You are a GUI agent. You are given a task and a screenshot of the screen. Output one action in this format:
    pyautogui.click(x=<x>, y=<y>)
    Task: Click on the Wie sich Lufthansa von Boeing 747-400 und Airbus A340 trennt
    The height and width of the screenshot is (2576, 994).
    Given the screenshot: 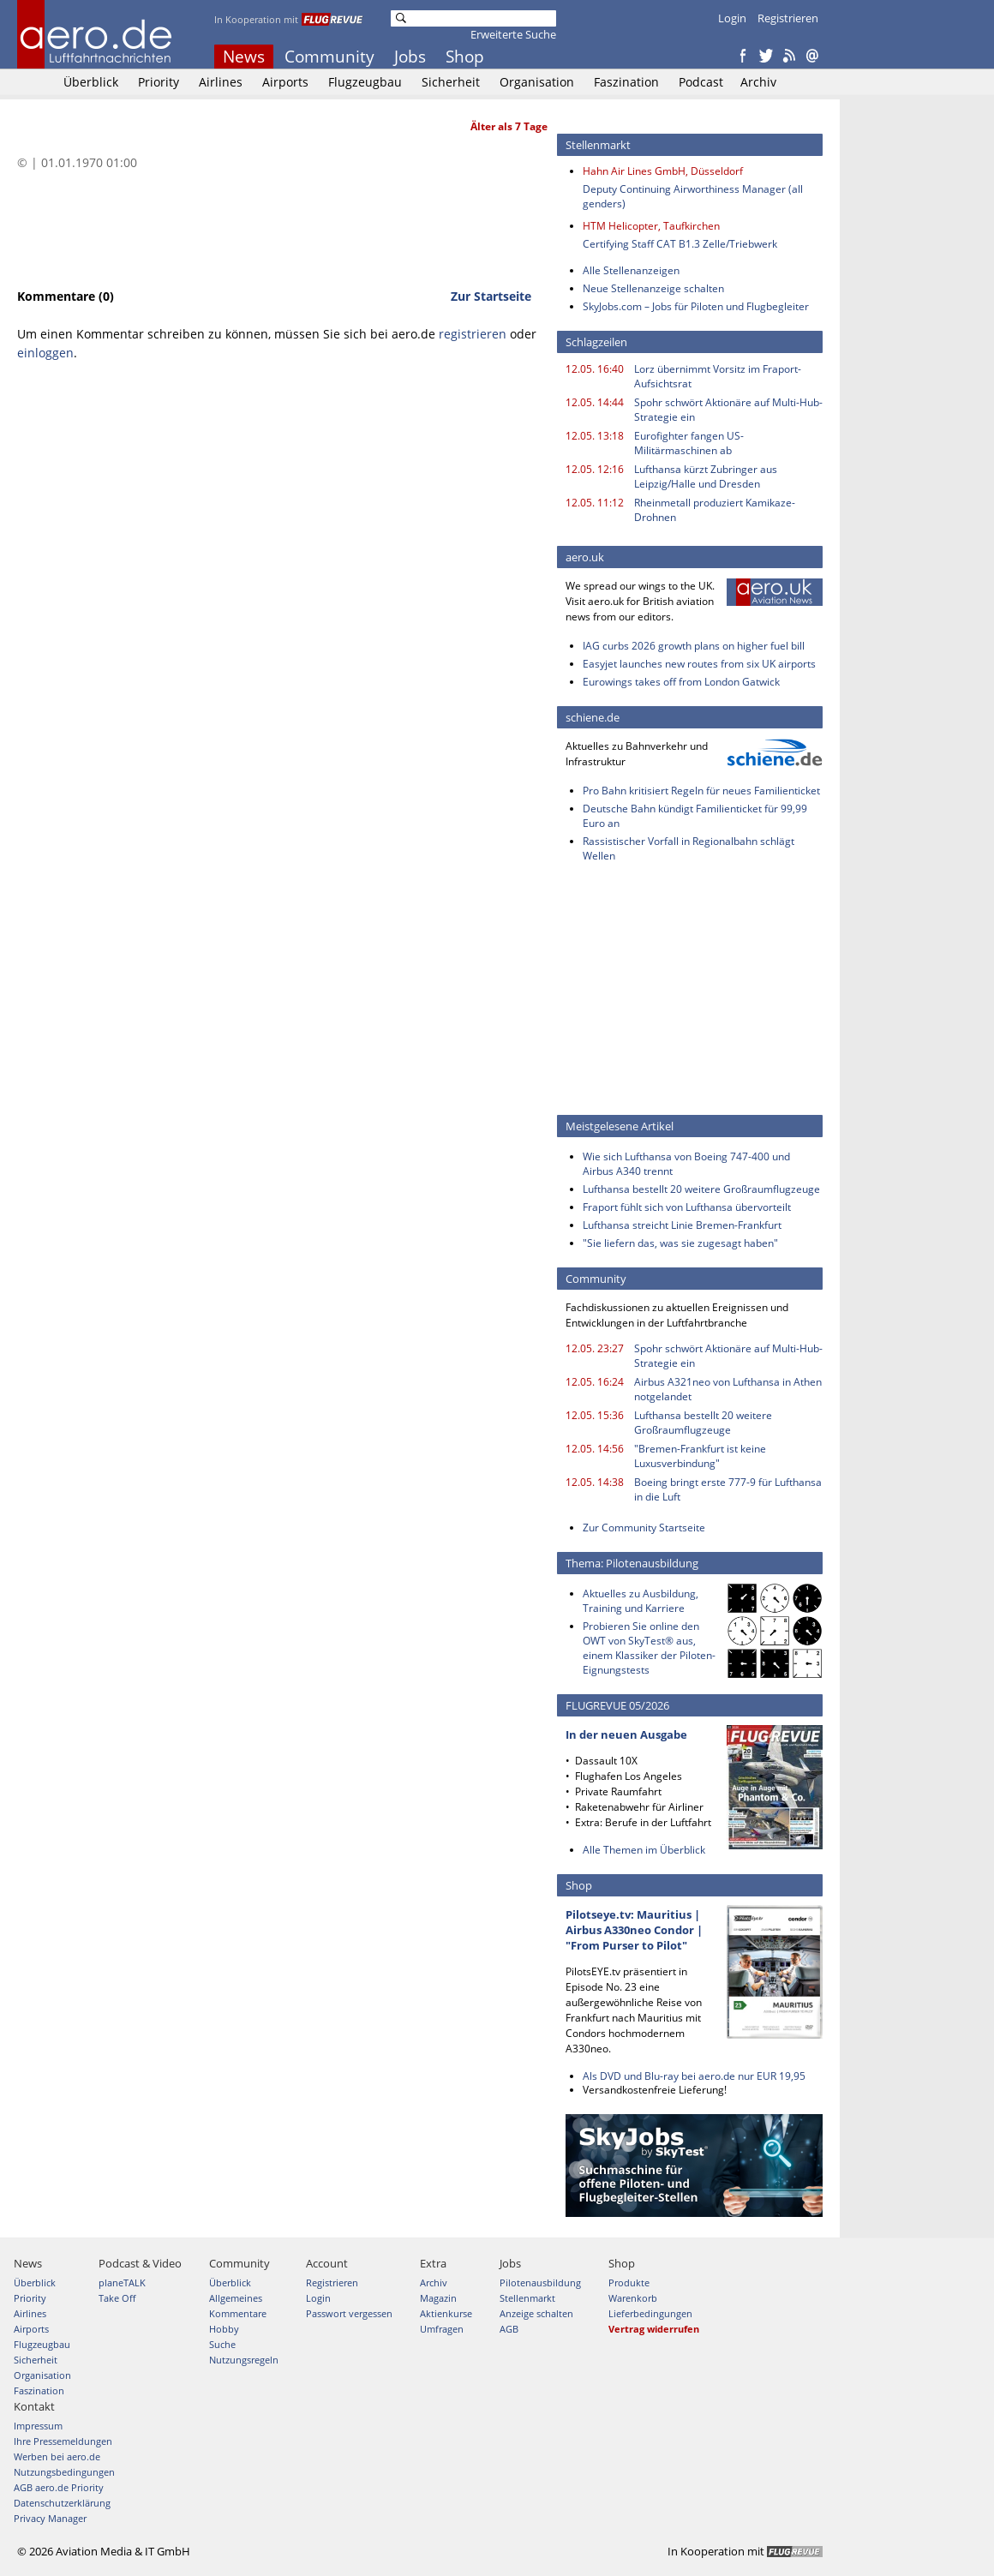 What is the action you would take?
    pyautogui.click(x=686, y=1163)
    